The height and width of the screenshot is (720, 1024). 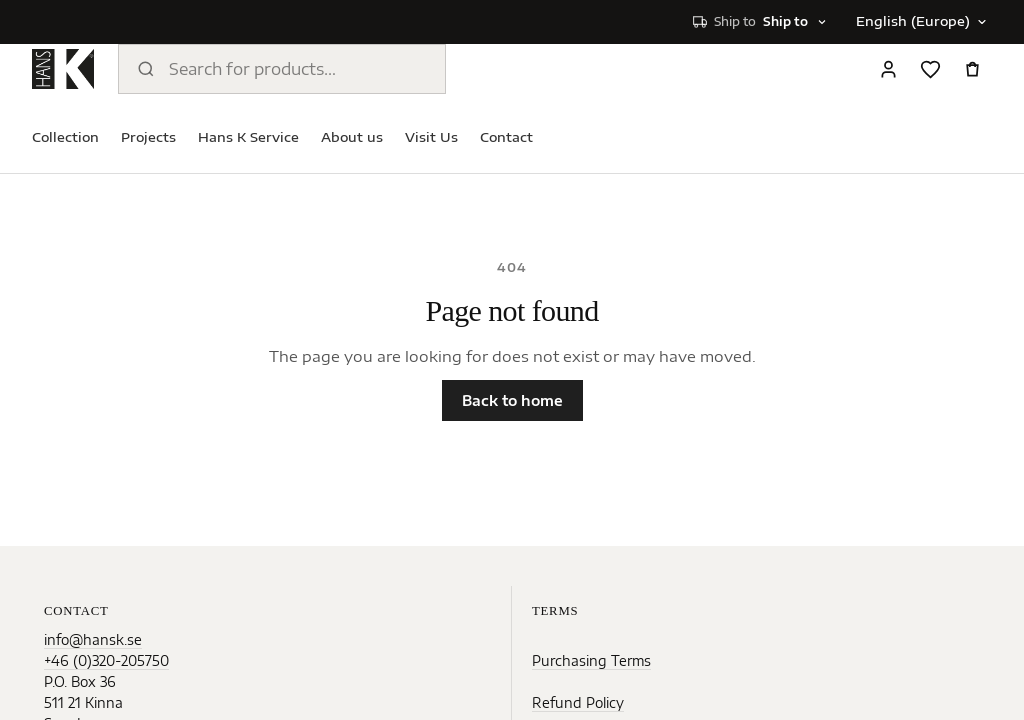 What do you see at coordinates (282, 69) in the screenshot?
I see `[Search products]` at bounding box center [282, 69].